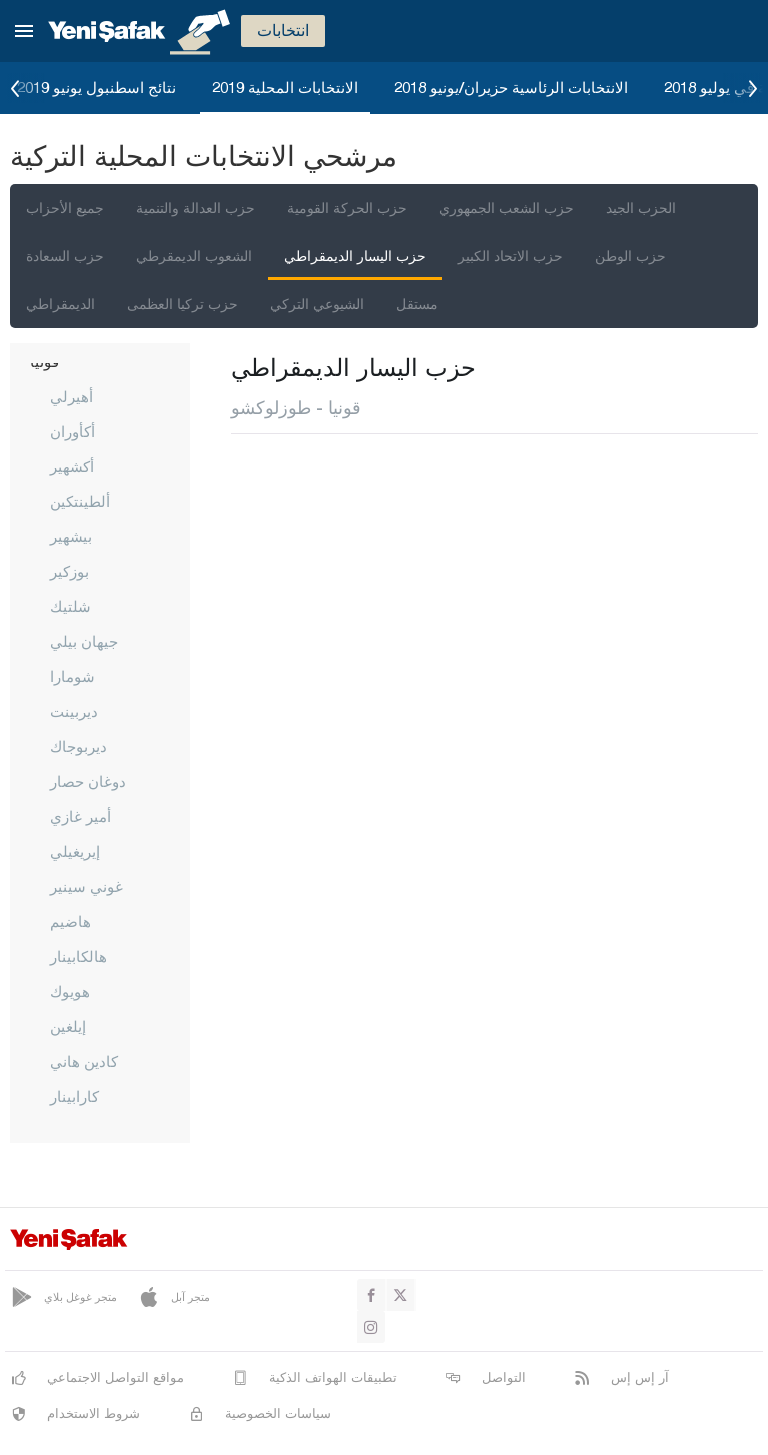 The height and width of the screenshot is (1455, 768). I want to click on أكشهير, so click(72, 466).